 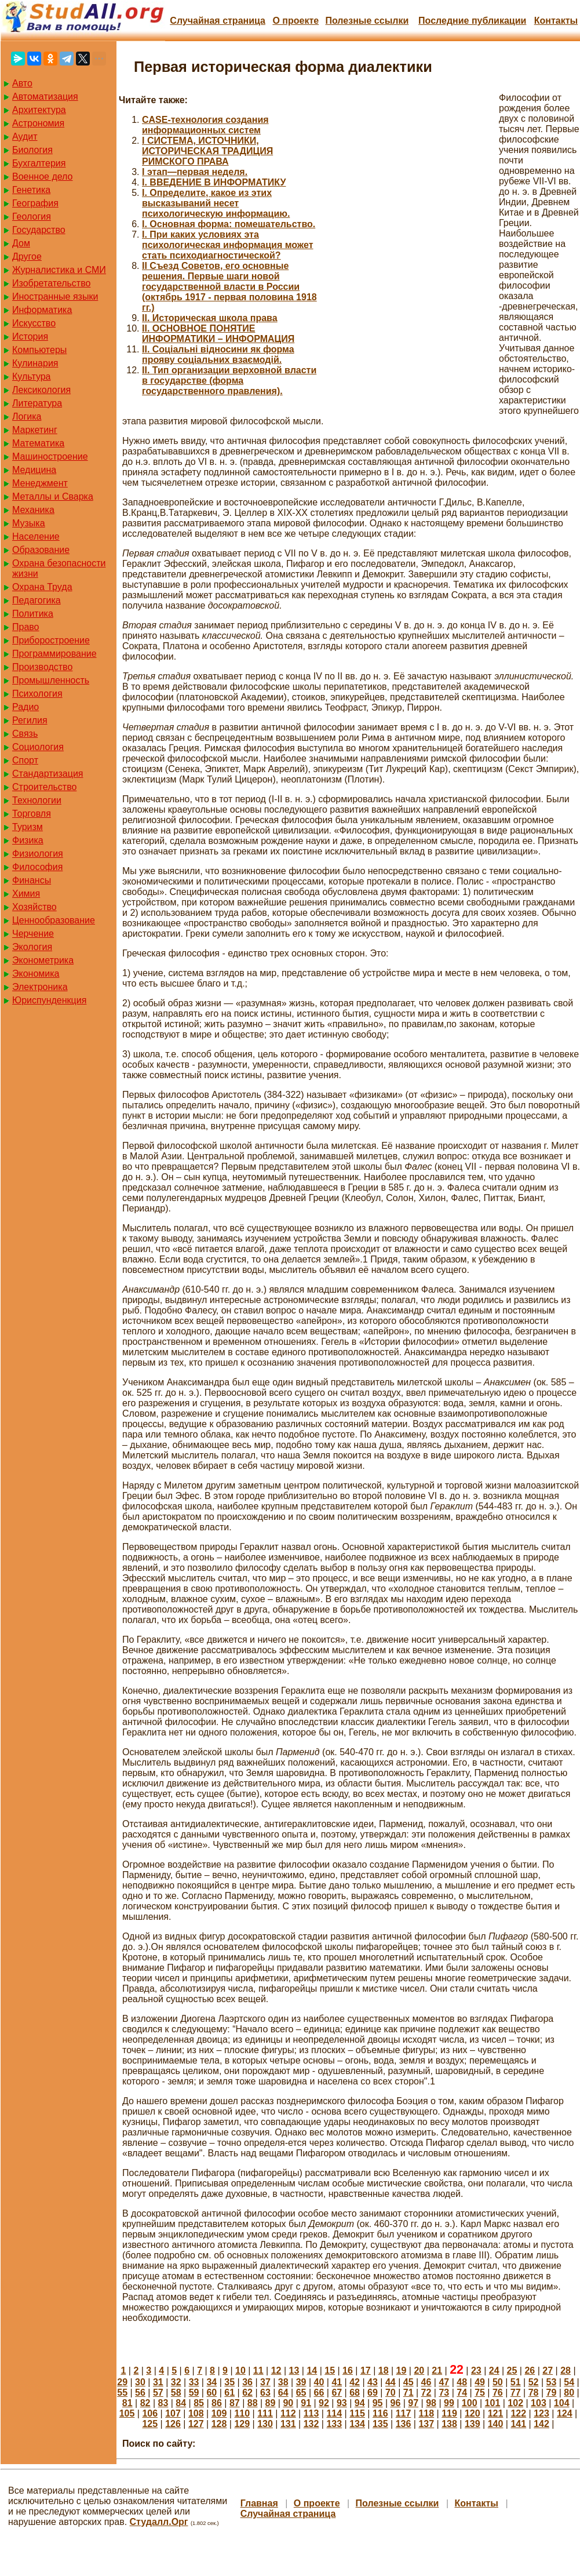 I want to click on 106, so click(x=150, y=2413).